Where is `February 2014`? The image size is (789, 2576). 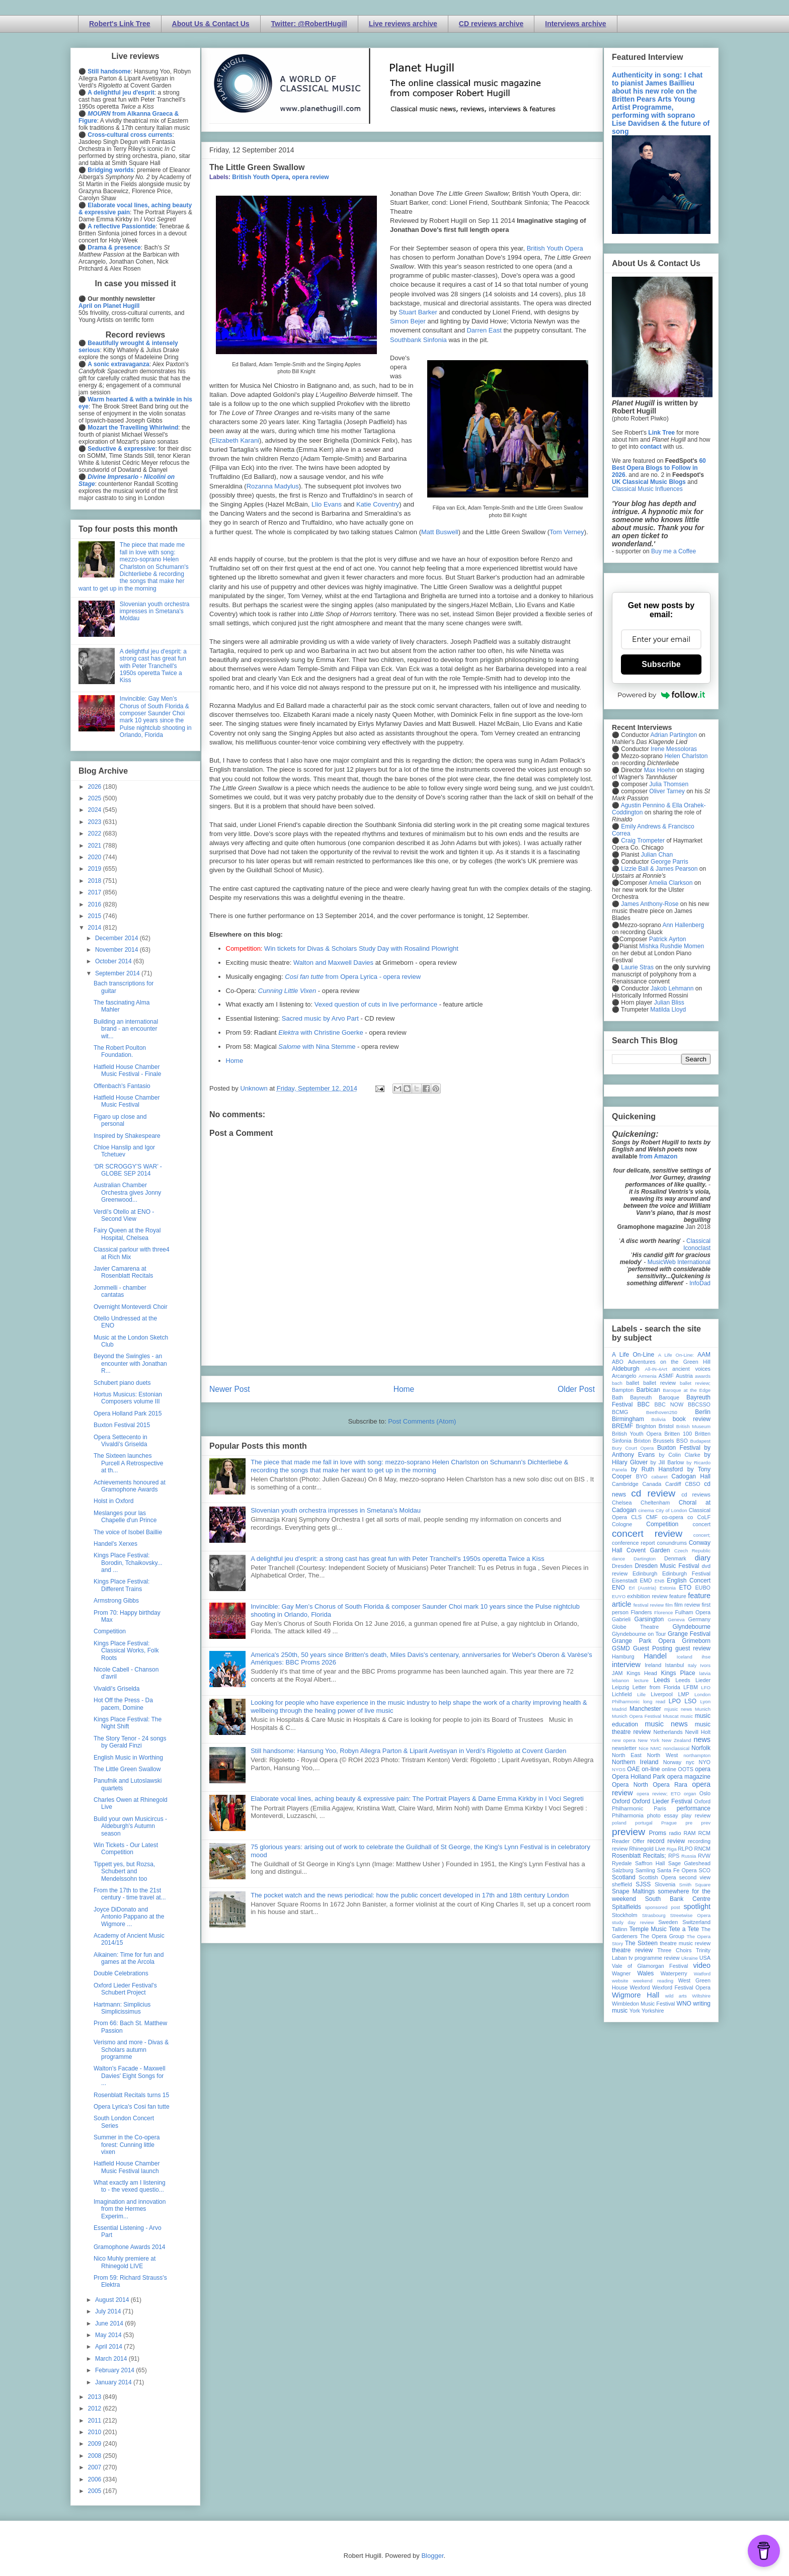 February 2014 is located at coordinates (115, 2370).